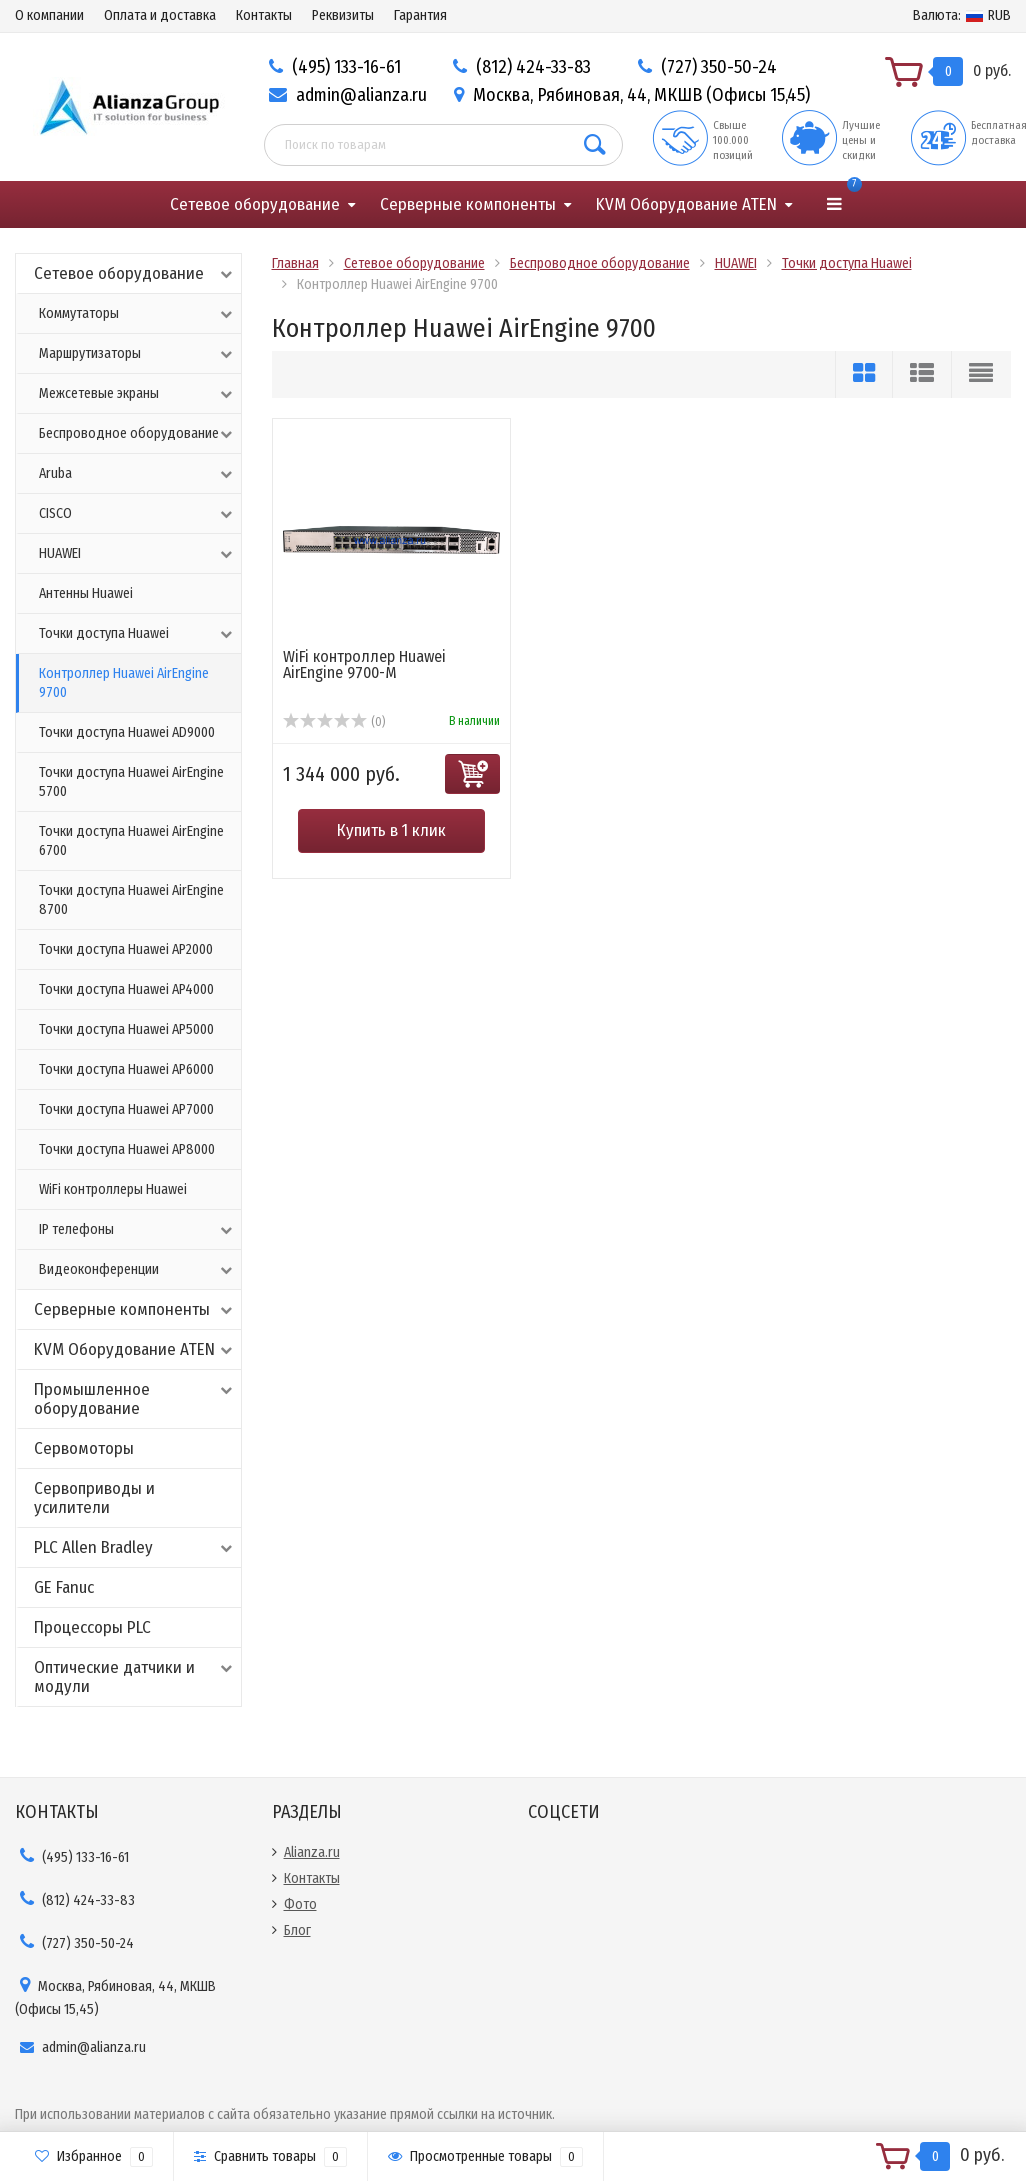 This screenshot has height=2181, width=1026. What do you see at coordinates (420, 15) in the screenshot?
I see `Гарантия` at bounding box center [420, 15].